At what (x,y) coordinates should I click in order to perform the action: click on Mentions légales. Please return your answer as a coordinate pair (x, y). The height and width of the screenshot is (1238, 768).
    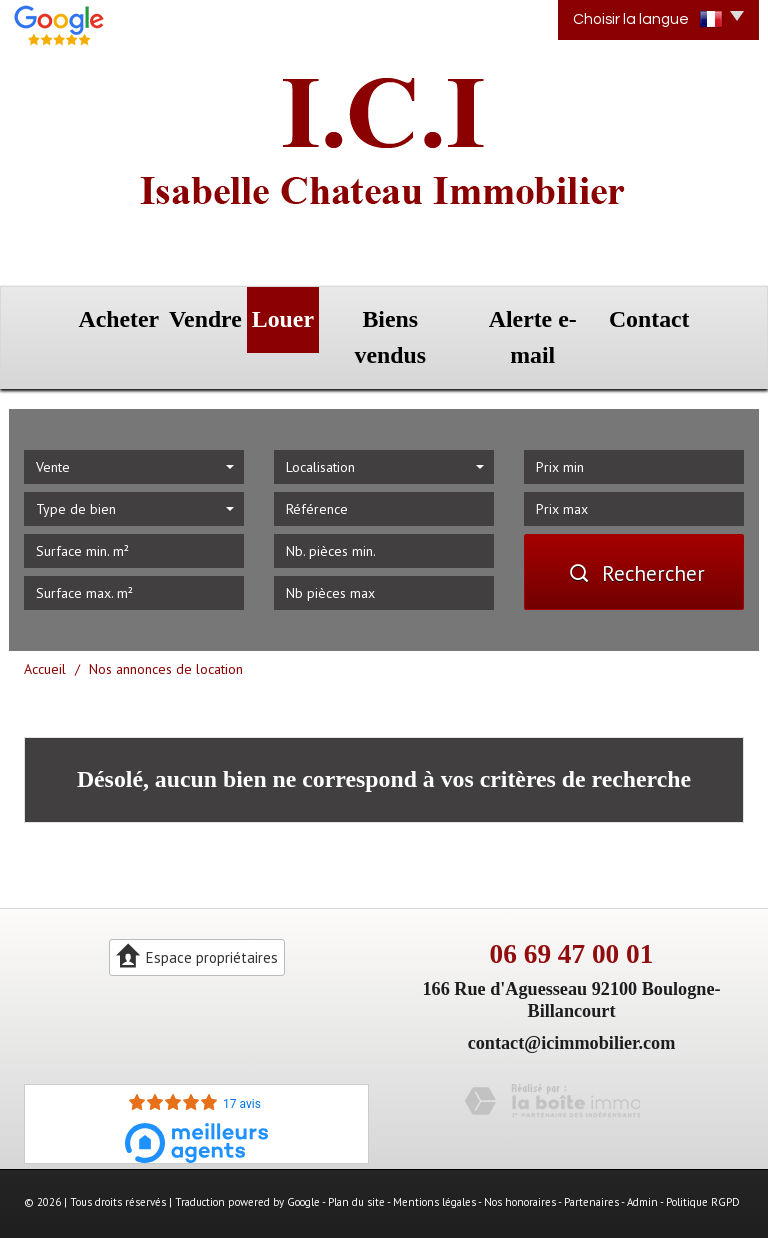
    Looking at the image, I should click on (434, 1152).